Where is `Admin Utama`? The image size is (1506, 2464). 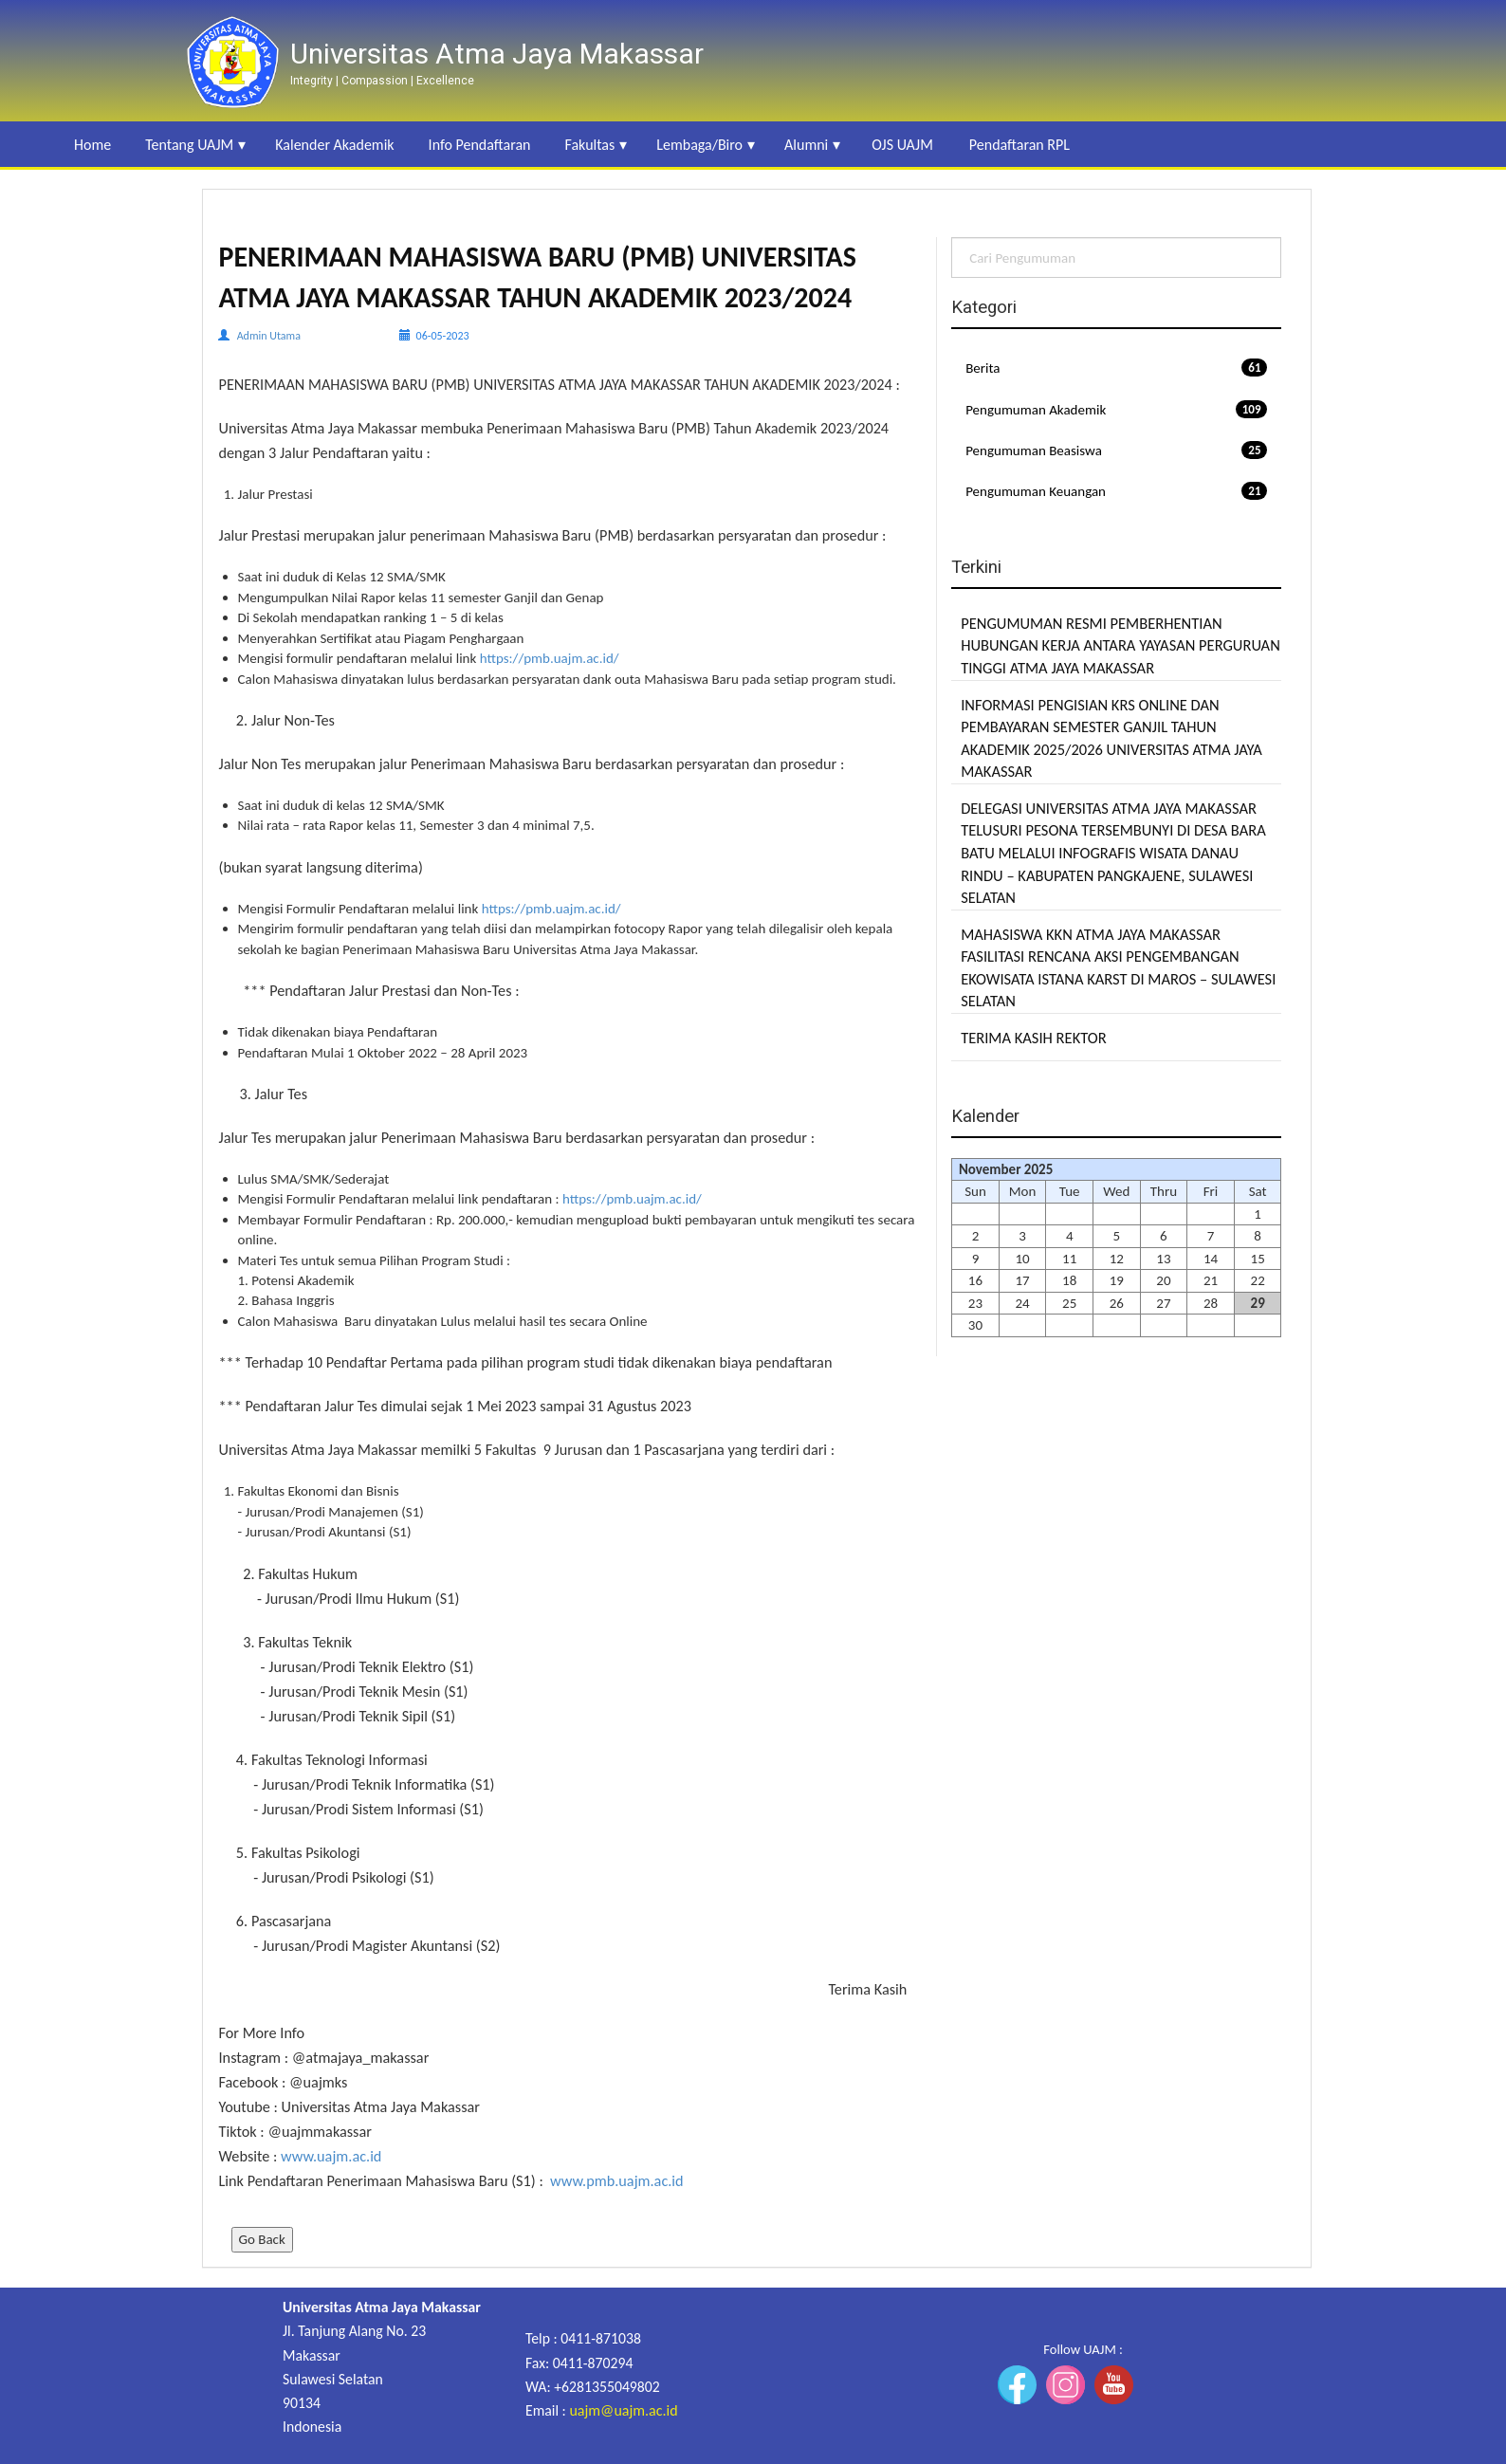 Admin Utama is located at coordinates (269, 335).